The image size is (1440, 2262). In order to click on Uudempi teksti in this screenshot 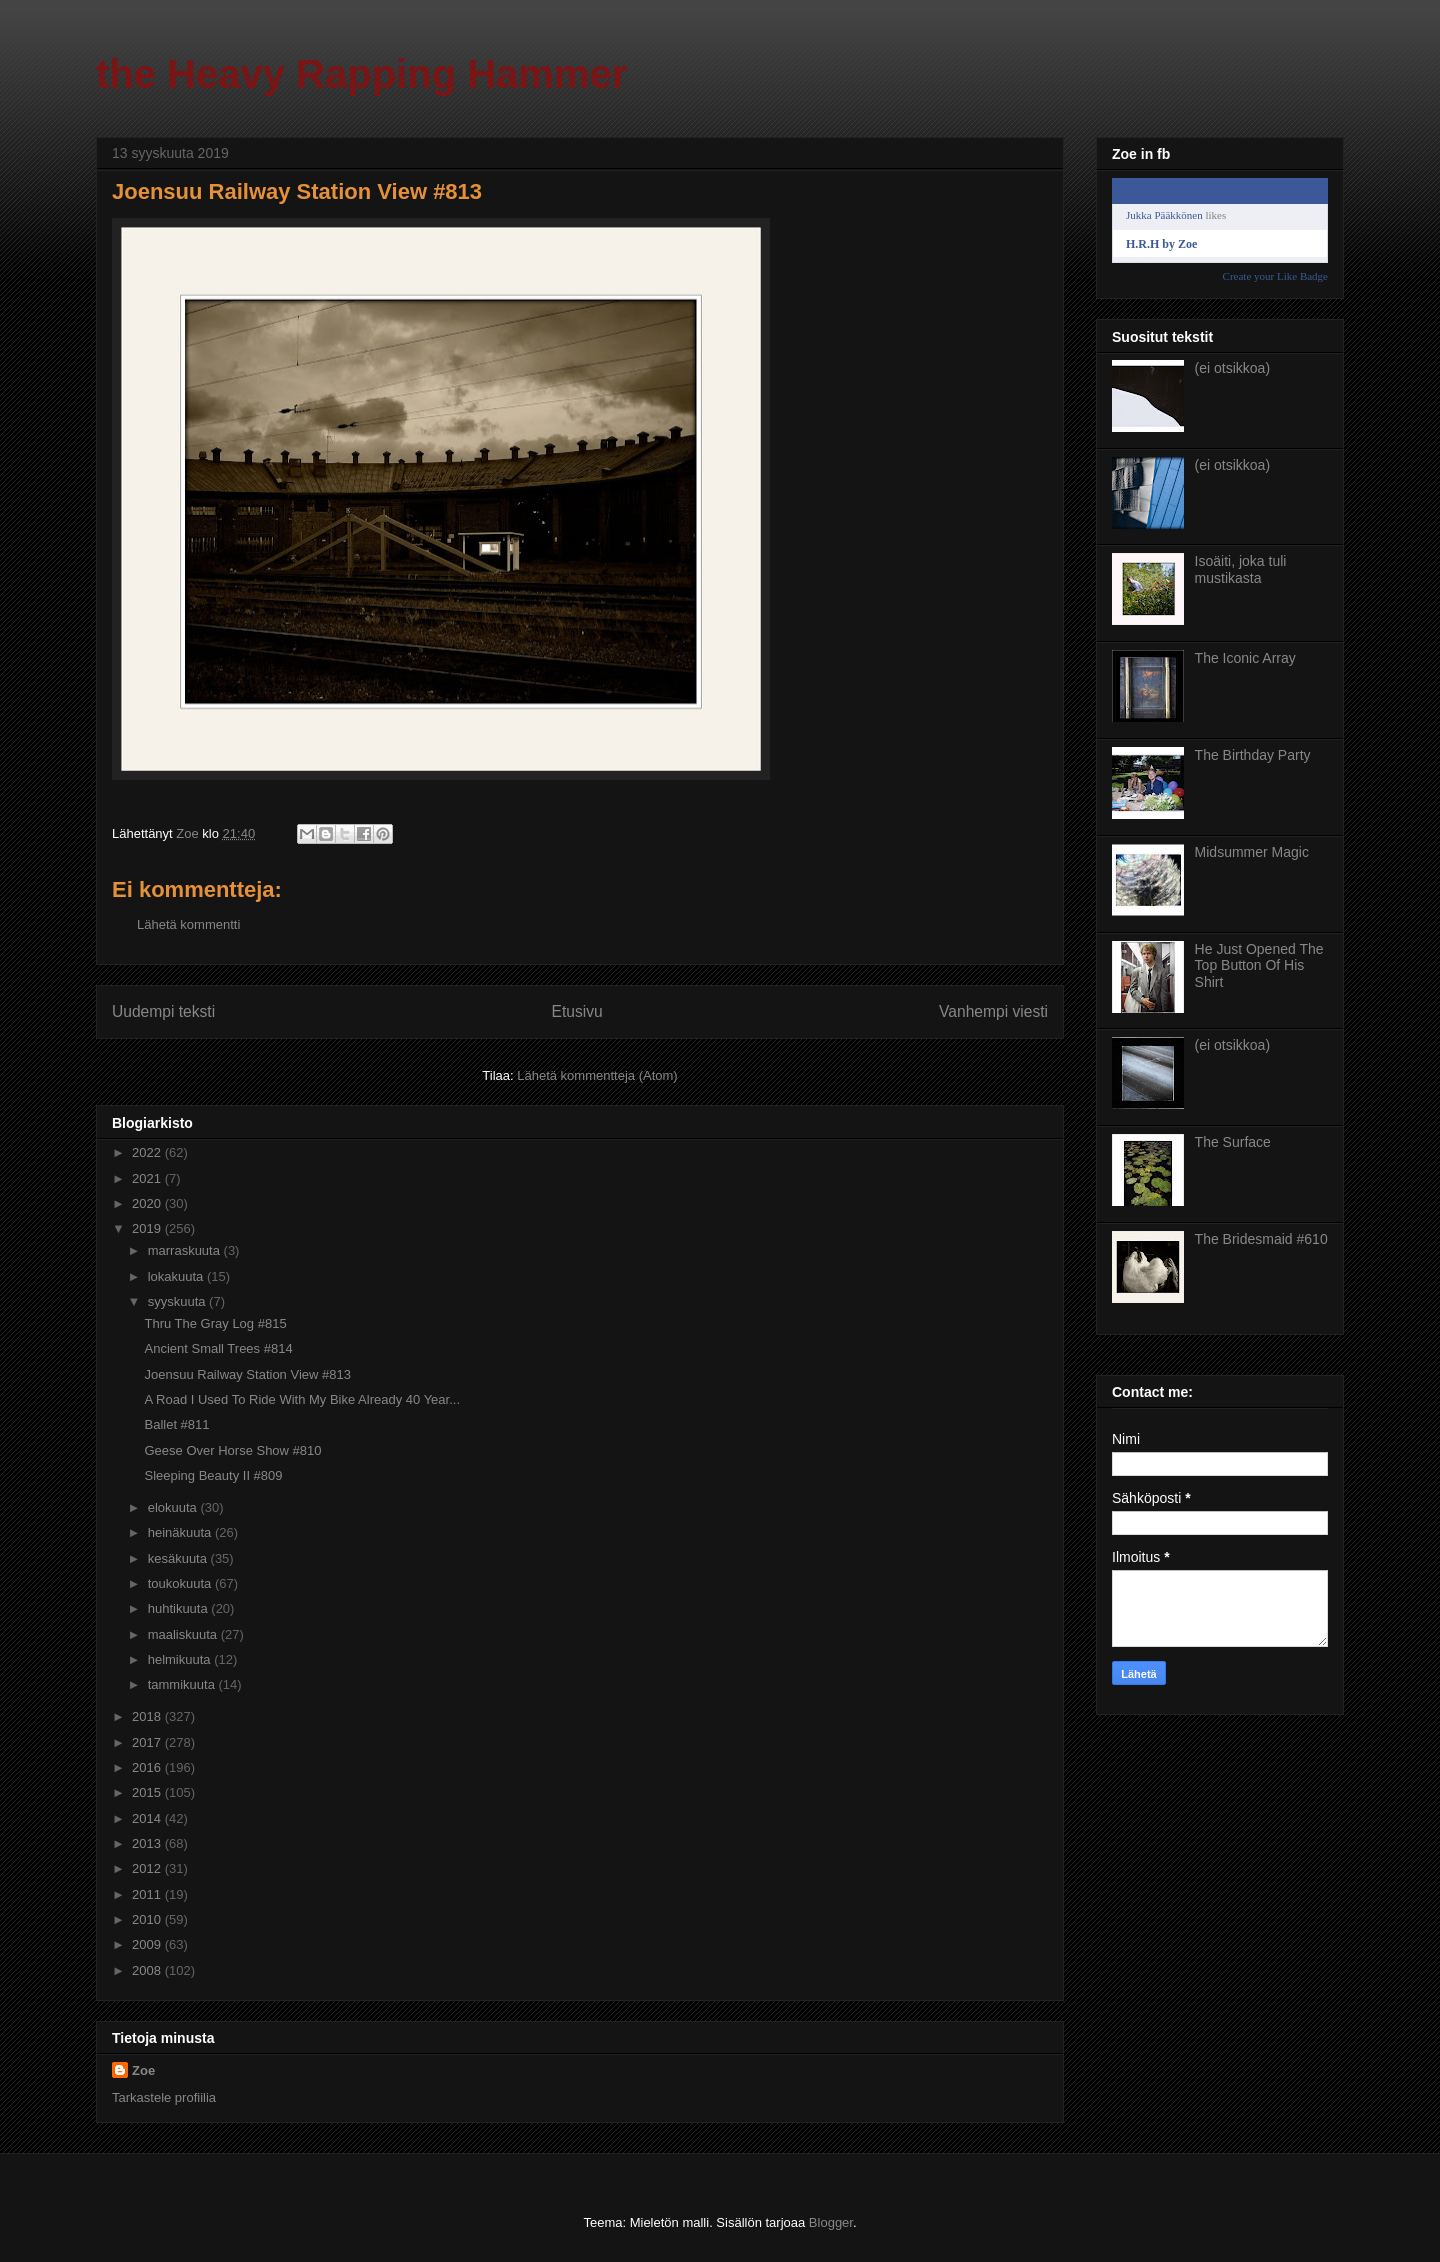, I will do `click(163, 1011)`.